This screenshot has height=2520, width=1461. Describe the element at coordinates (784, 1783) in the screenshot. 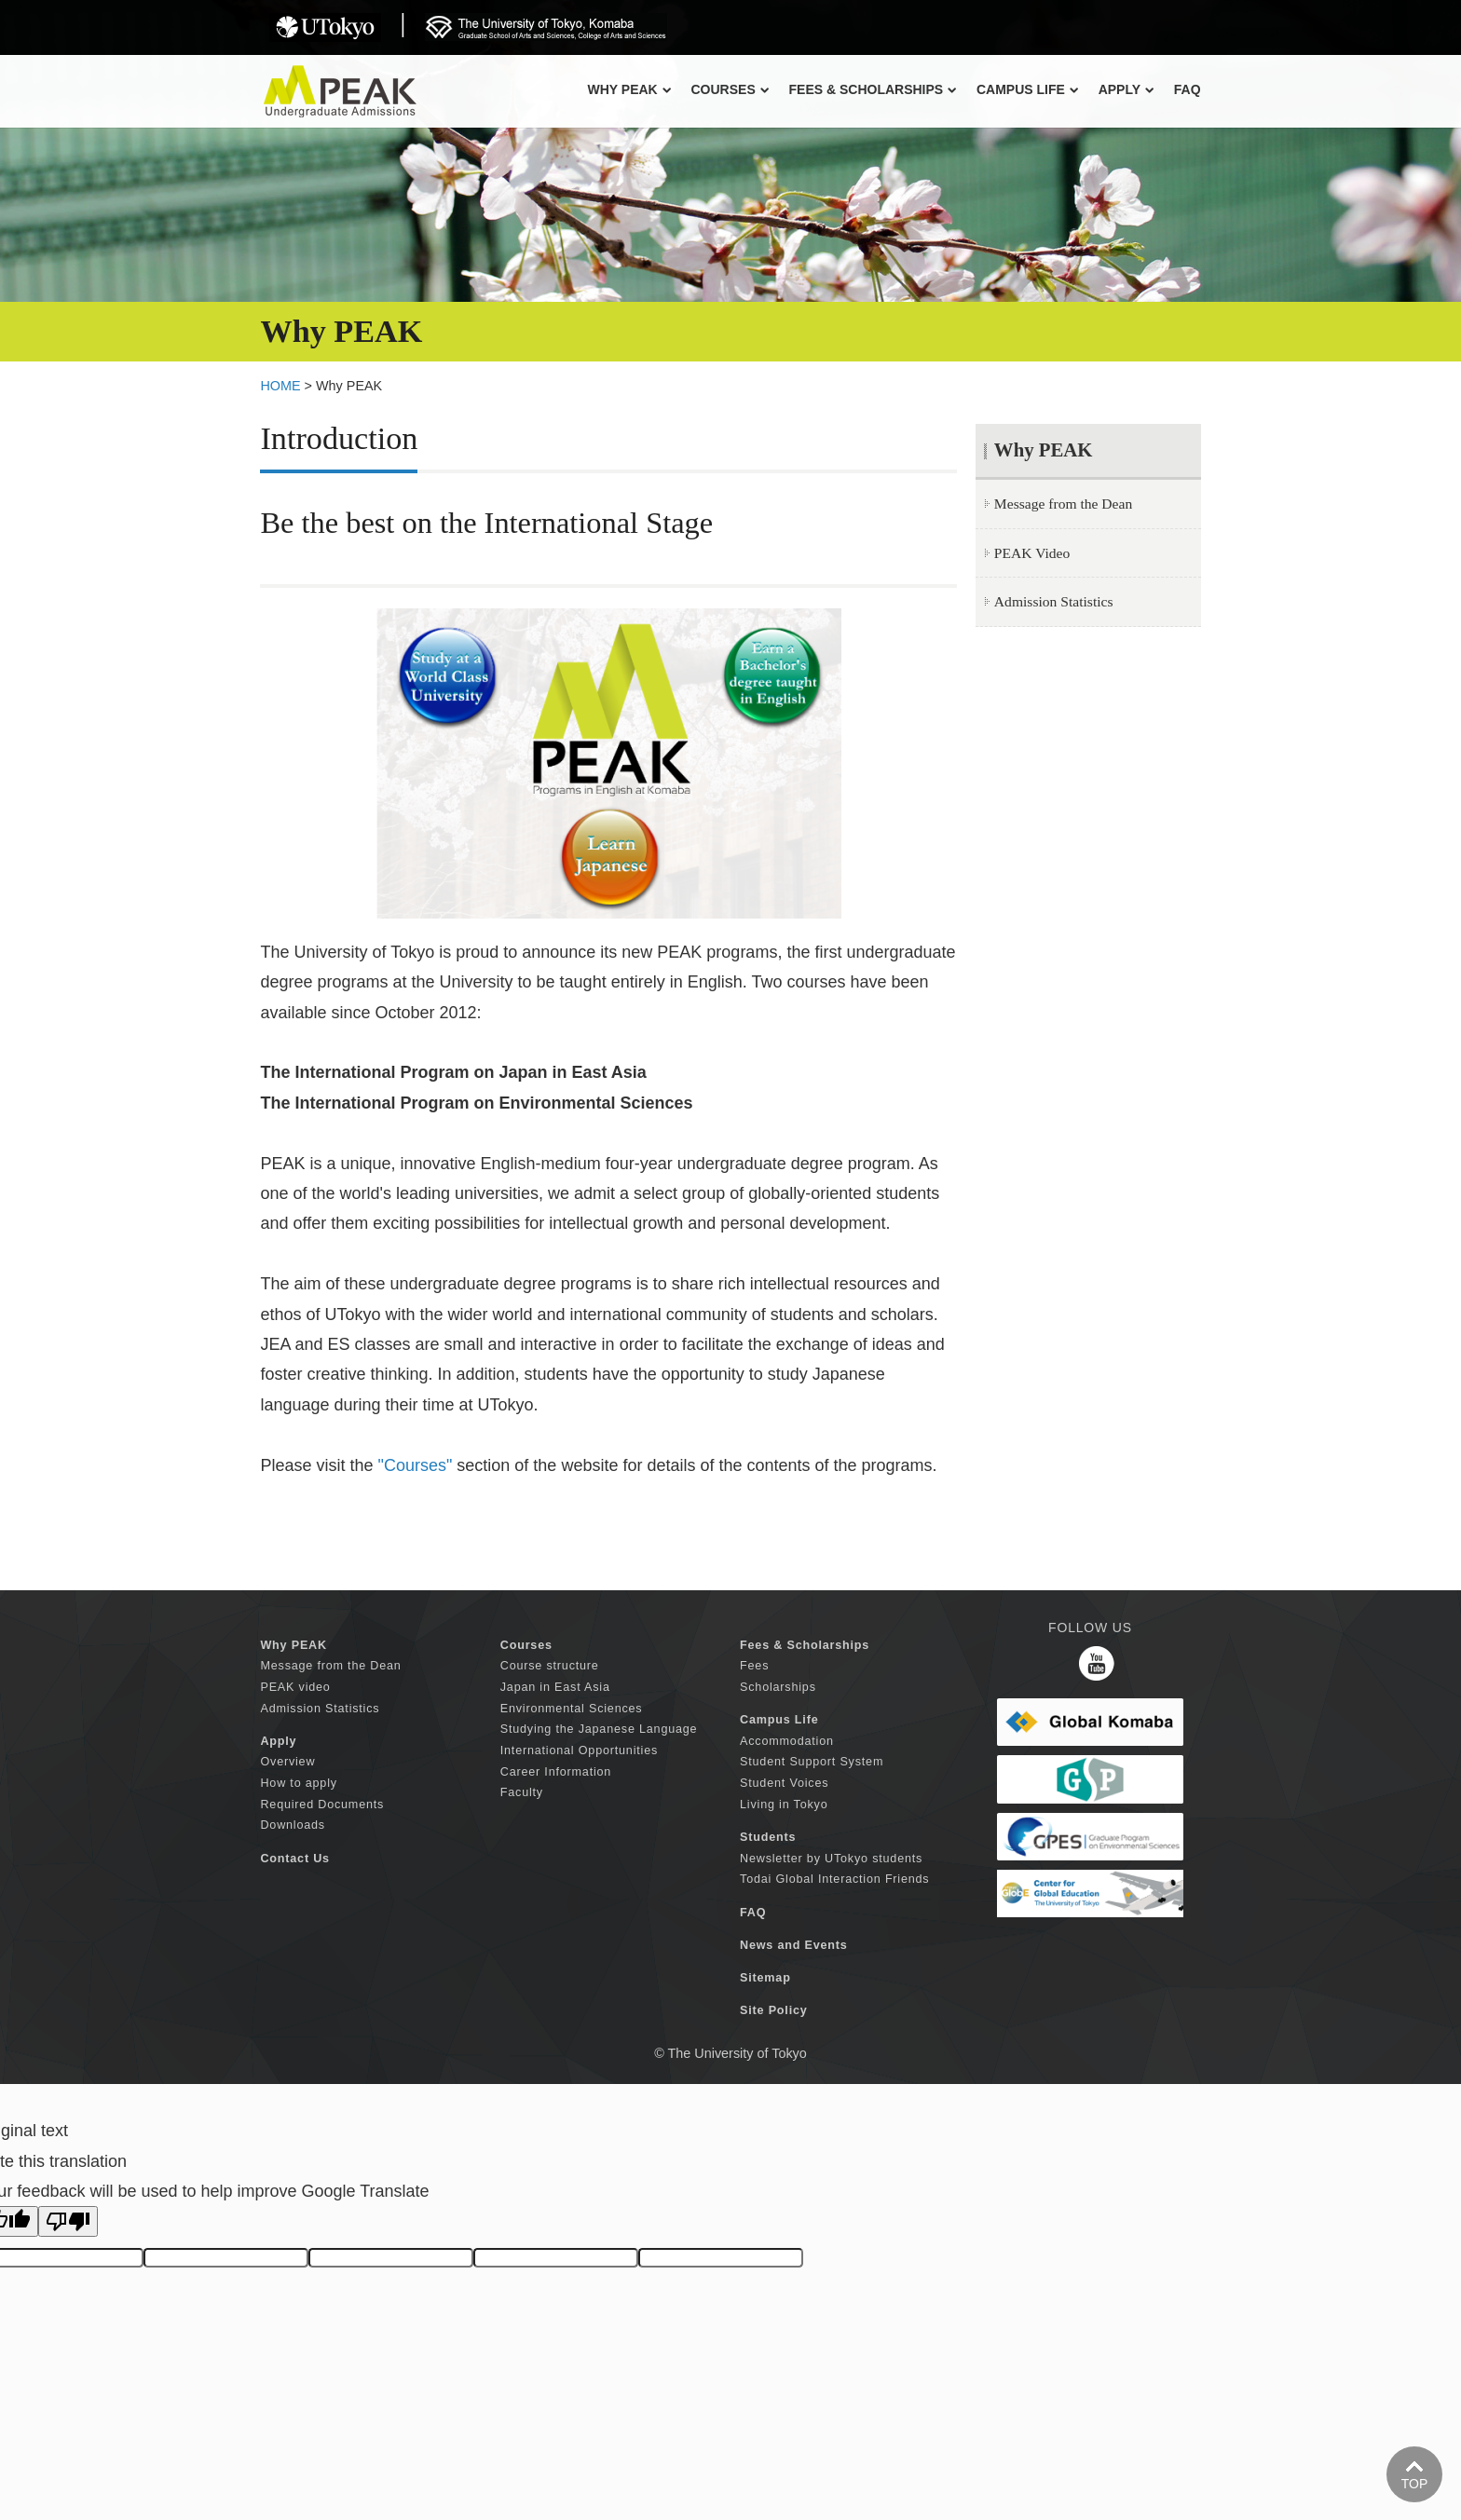

I see `Student Voices` at that location.